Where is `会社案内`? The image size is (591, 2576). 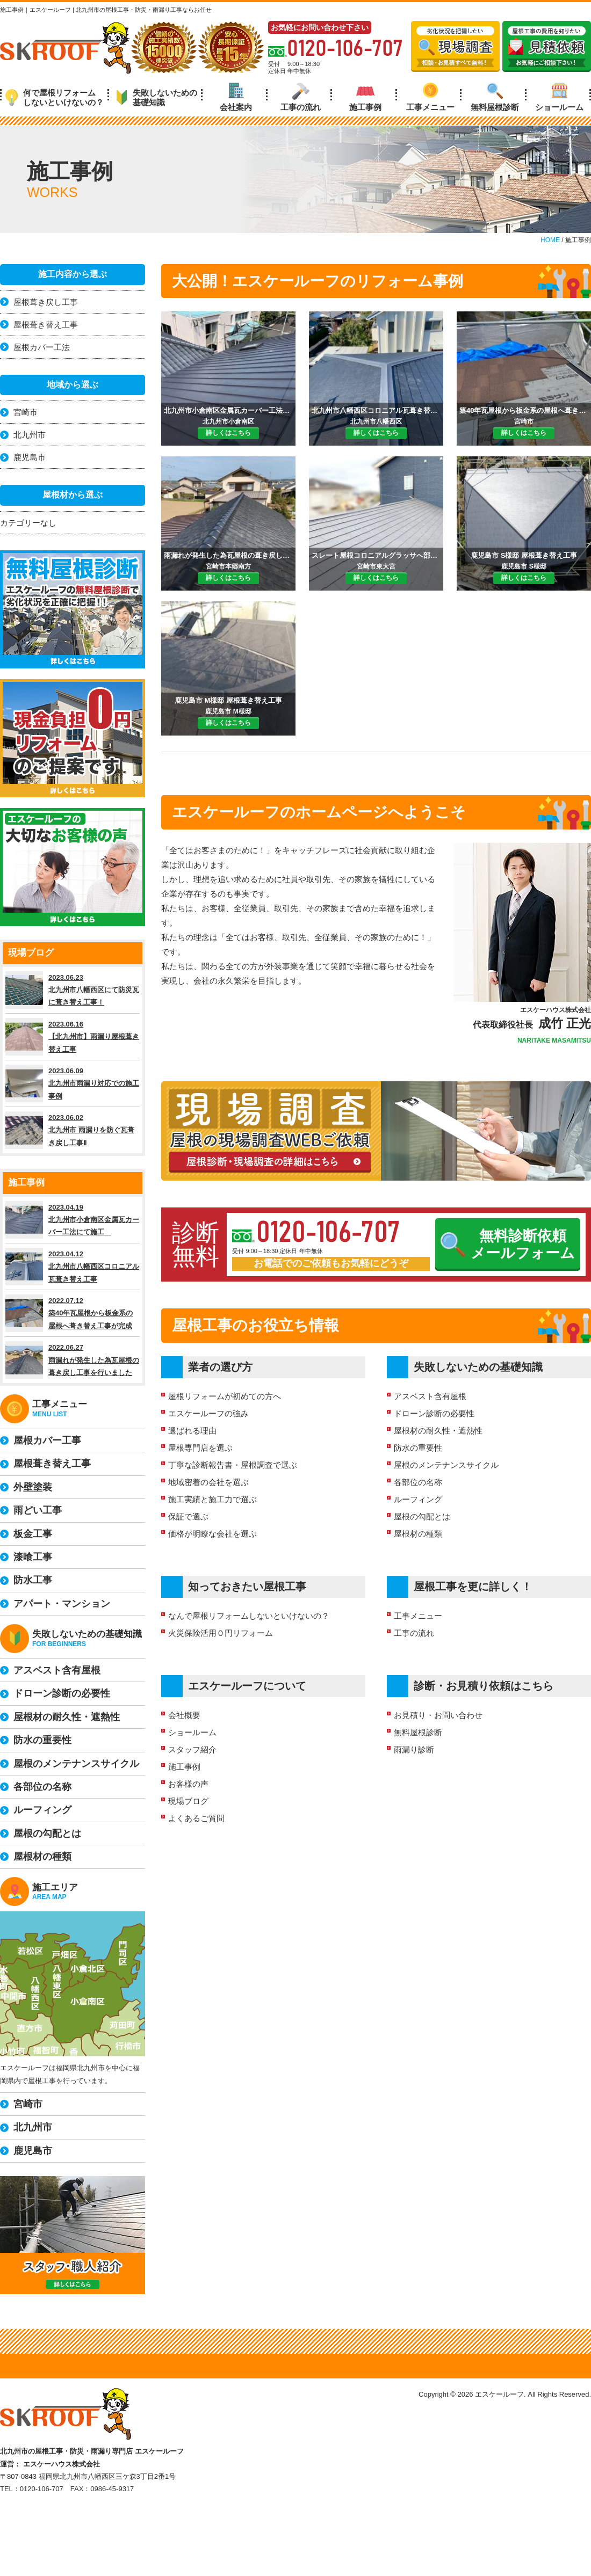 会社案内 is located at coordinates (236, 97).